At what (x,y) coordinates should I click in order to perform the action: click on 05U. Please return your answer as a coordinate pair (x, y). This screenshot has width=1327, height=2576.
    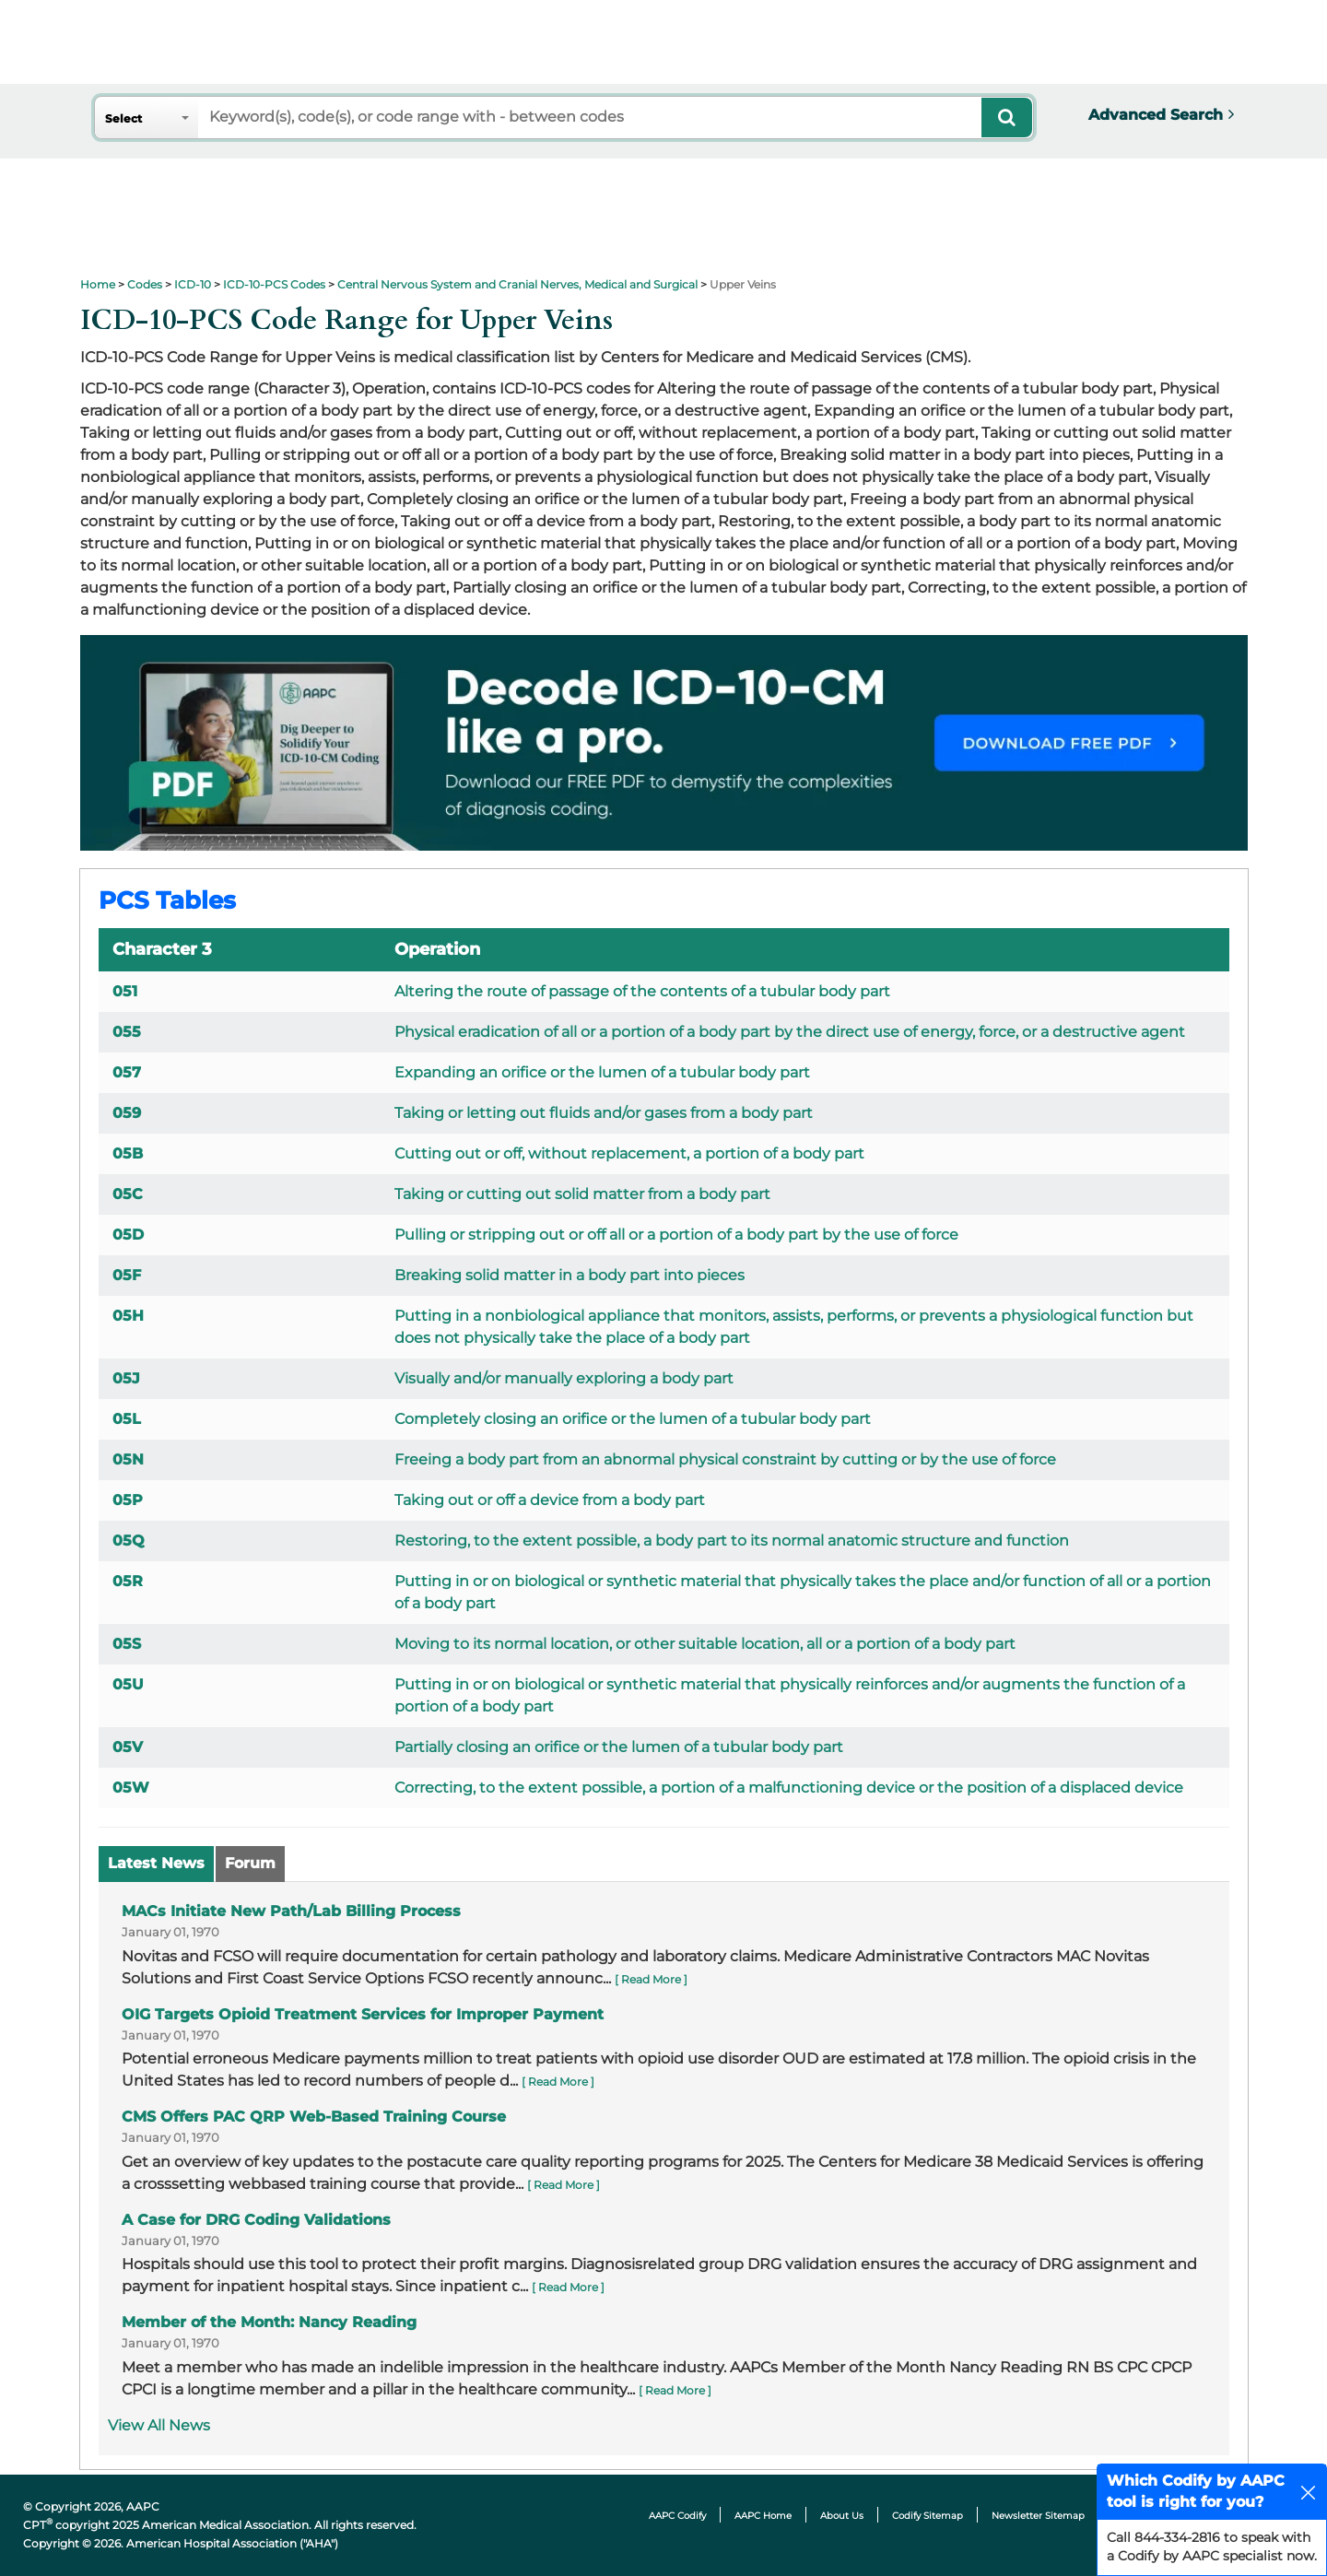
    Looking at the image, I should click on (128, 1684).